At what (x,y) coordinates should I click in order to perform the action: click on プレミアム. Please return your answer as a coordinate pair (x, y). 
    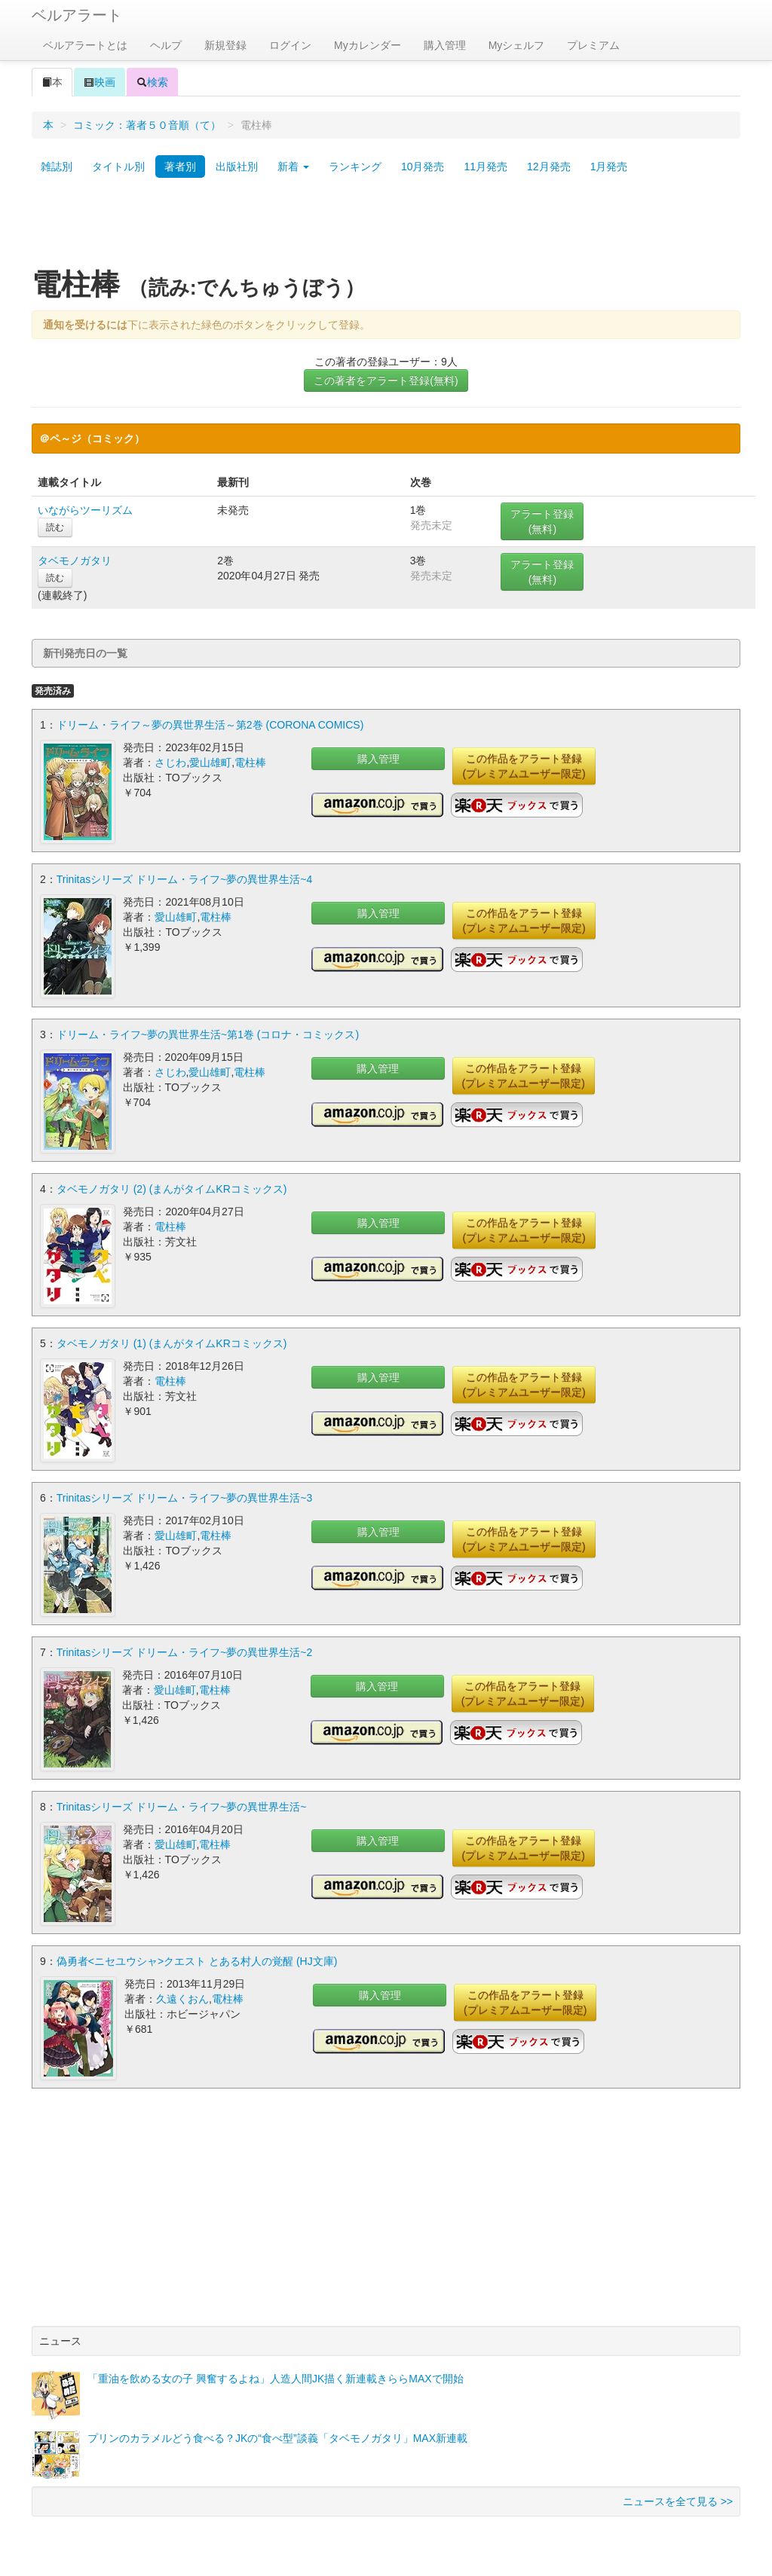
    Looking at the image, I should click on (593, 45).